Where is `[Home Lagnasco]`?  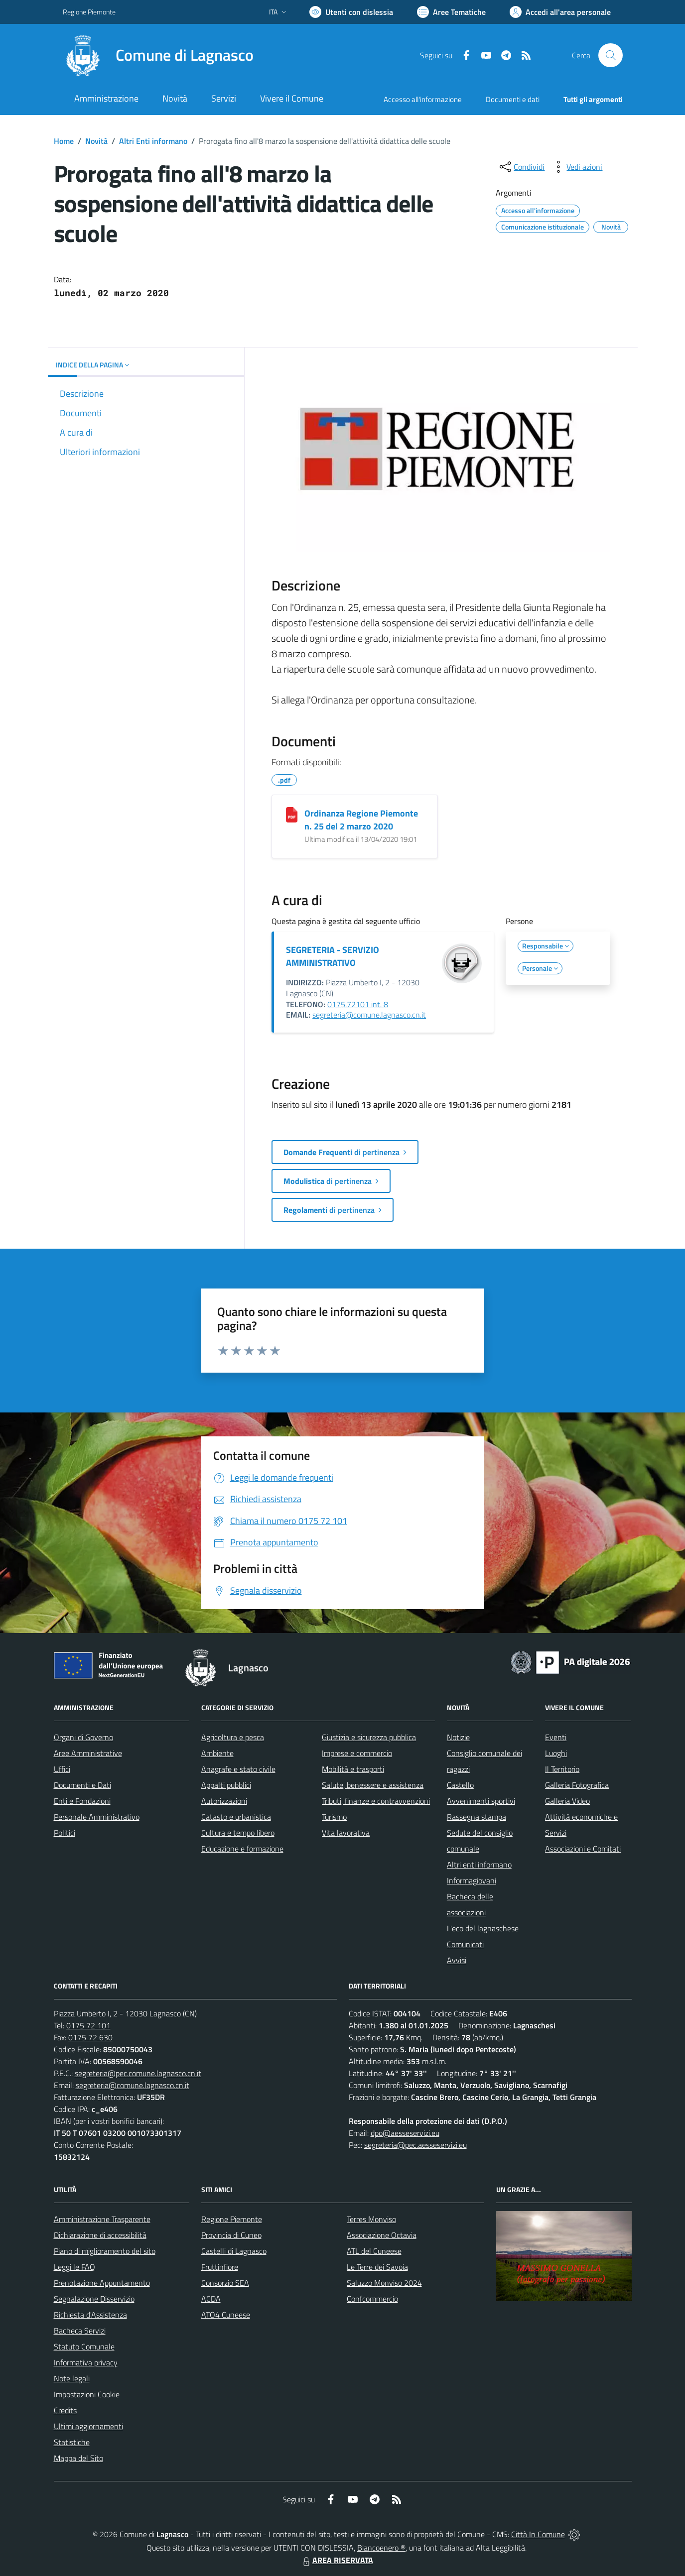
[Home Lagnasco] is located at coordinates (158, 55).